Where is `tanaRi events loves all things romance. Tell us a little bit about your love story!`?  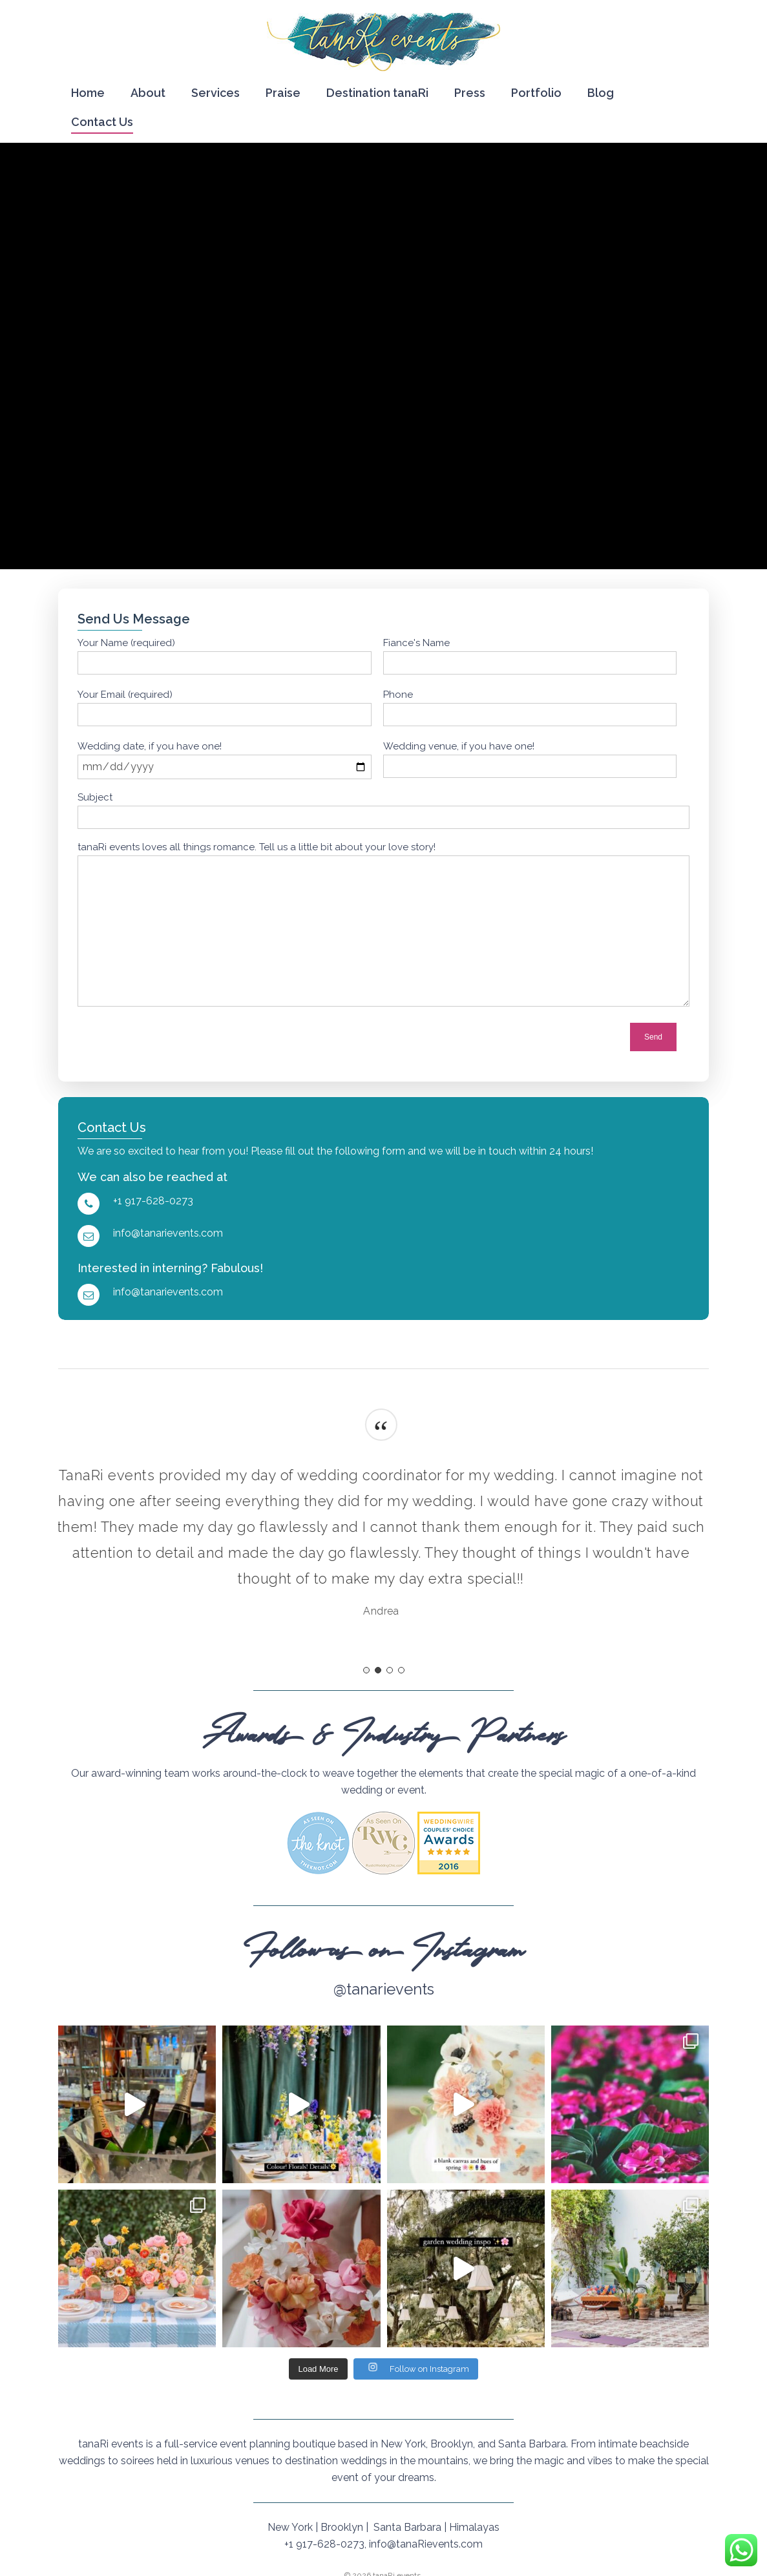
tanaRi events loves all things romance. Tell us a little bit about your love story! is located at coordinates (257, 847).